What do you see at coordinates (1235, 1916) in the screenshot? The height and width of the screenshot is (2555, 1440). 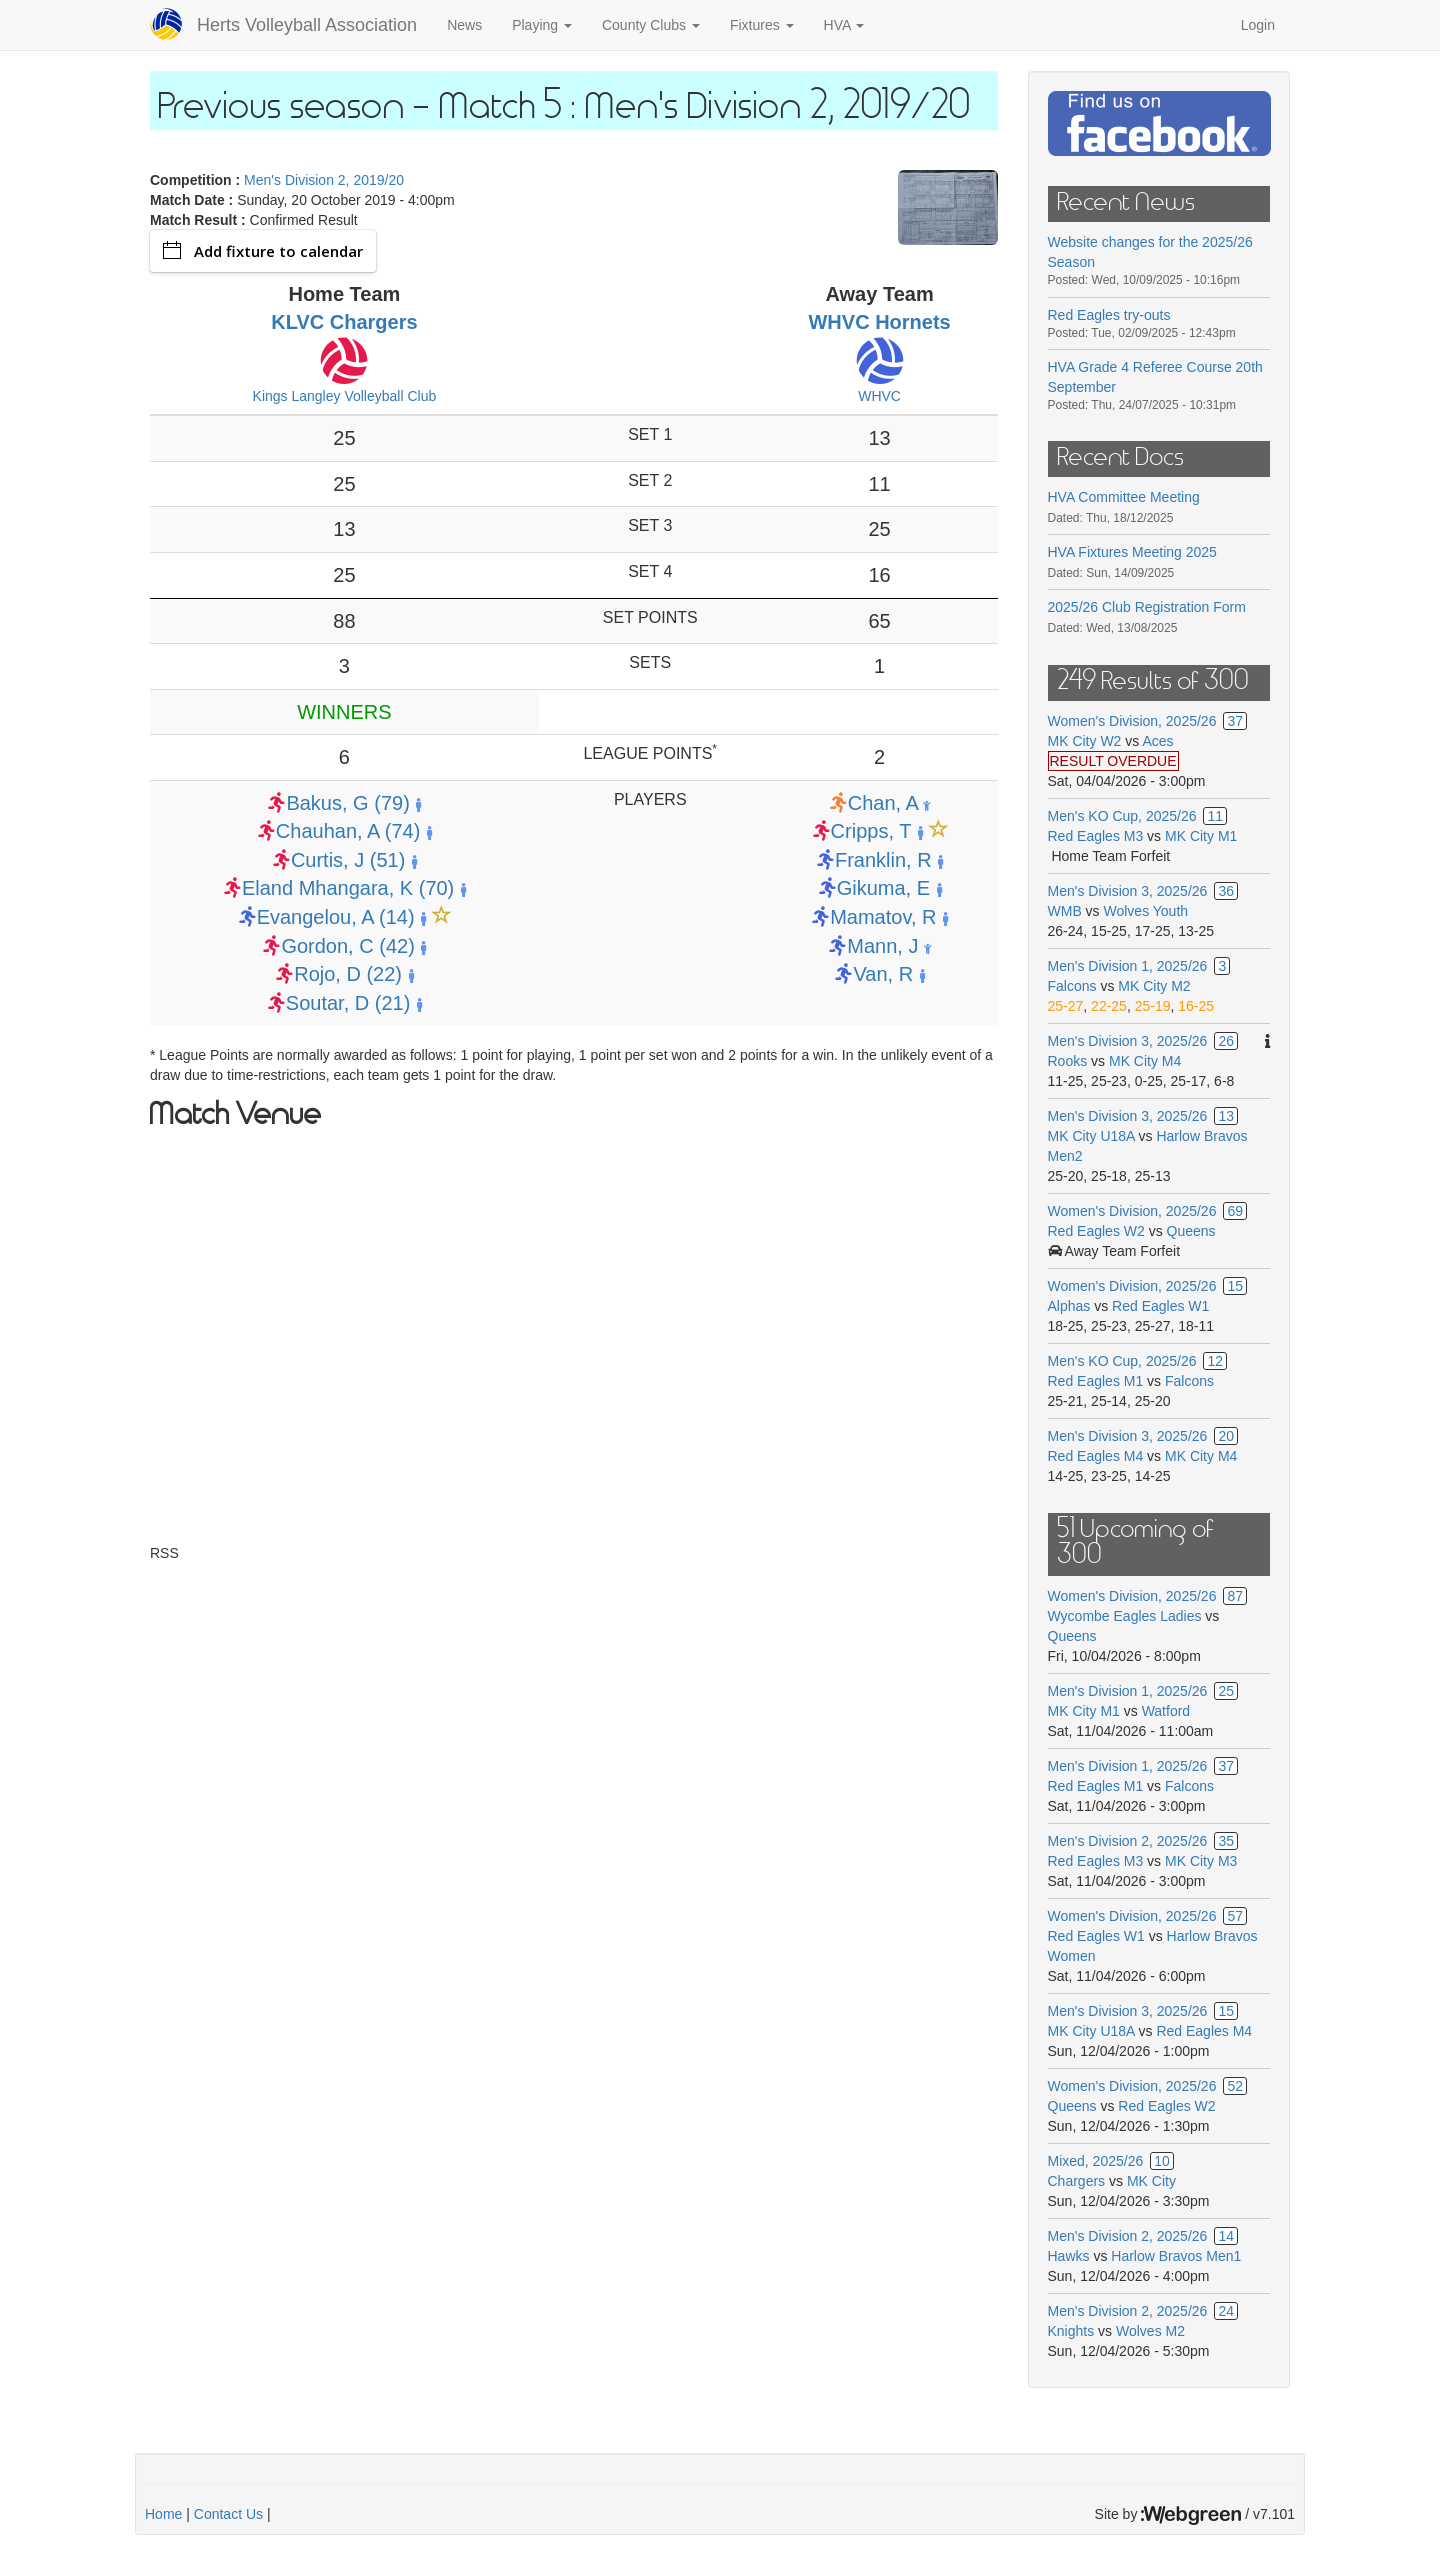 I see `57` at bounding box center [1235, 1916].